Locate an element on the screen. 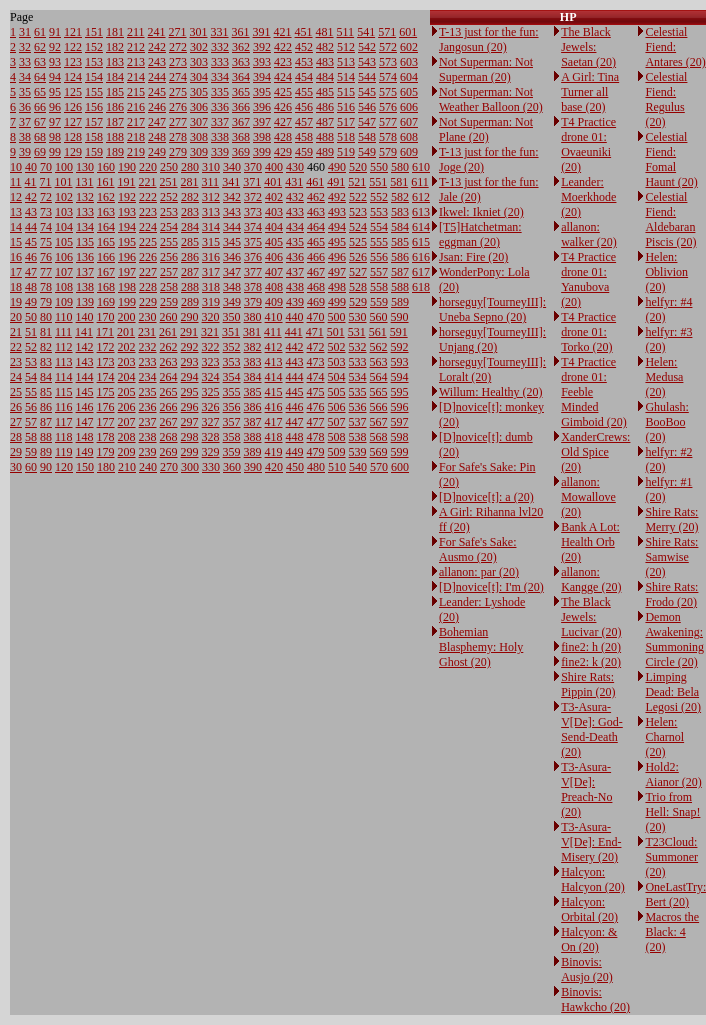 This screenshot has width=706, height=1025. 77 is located at coordinates (46, 272).